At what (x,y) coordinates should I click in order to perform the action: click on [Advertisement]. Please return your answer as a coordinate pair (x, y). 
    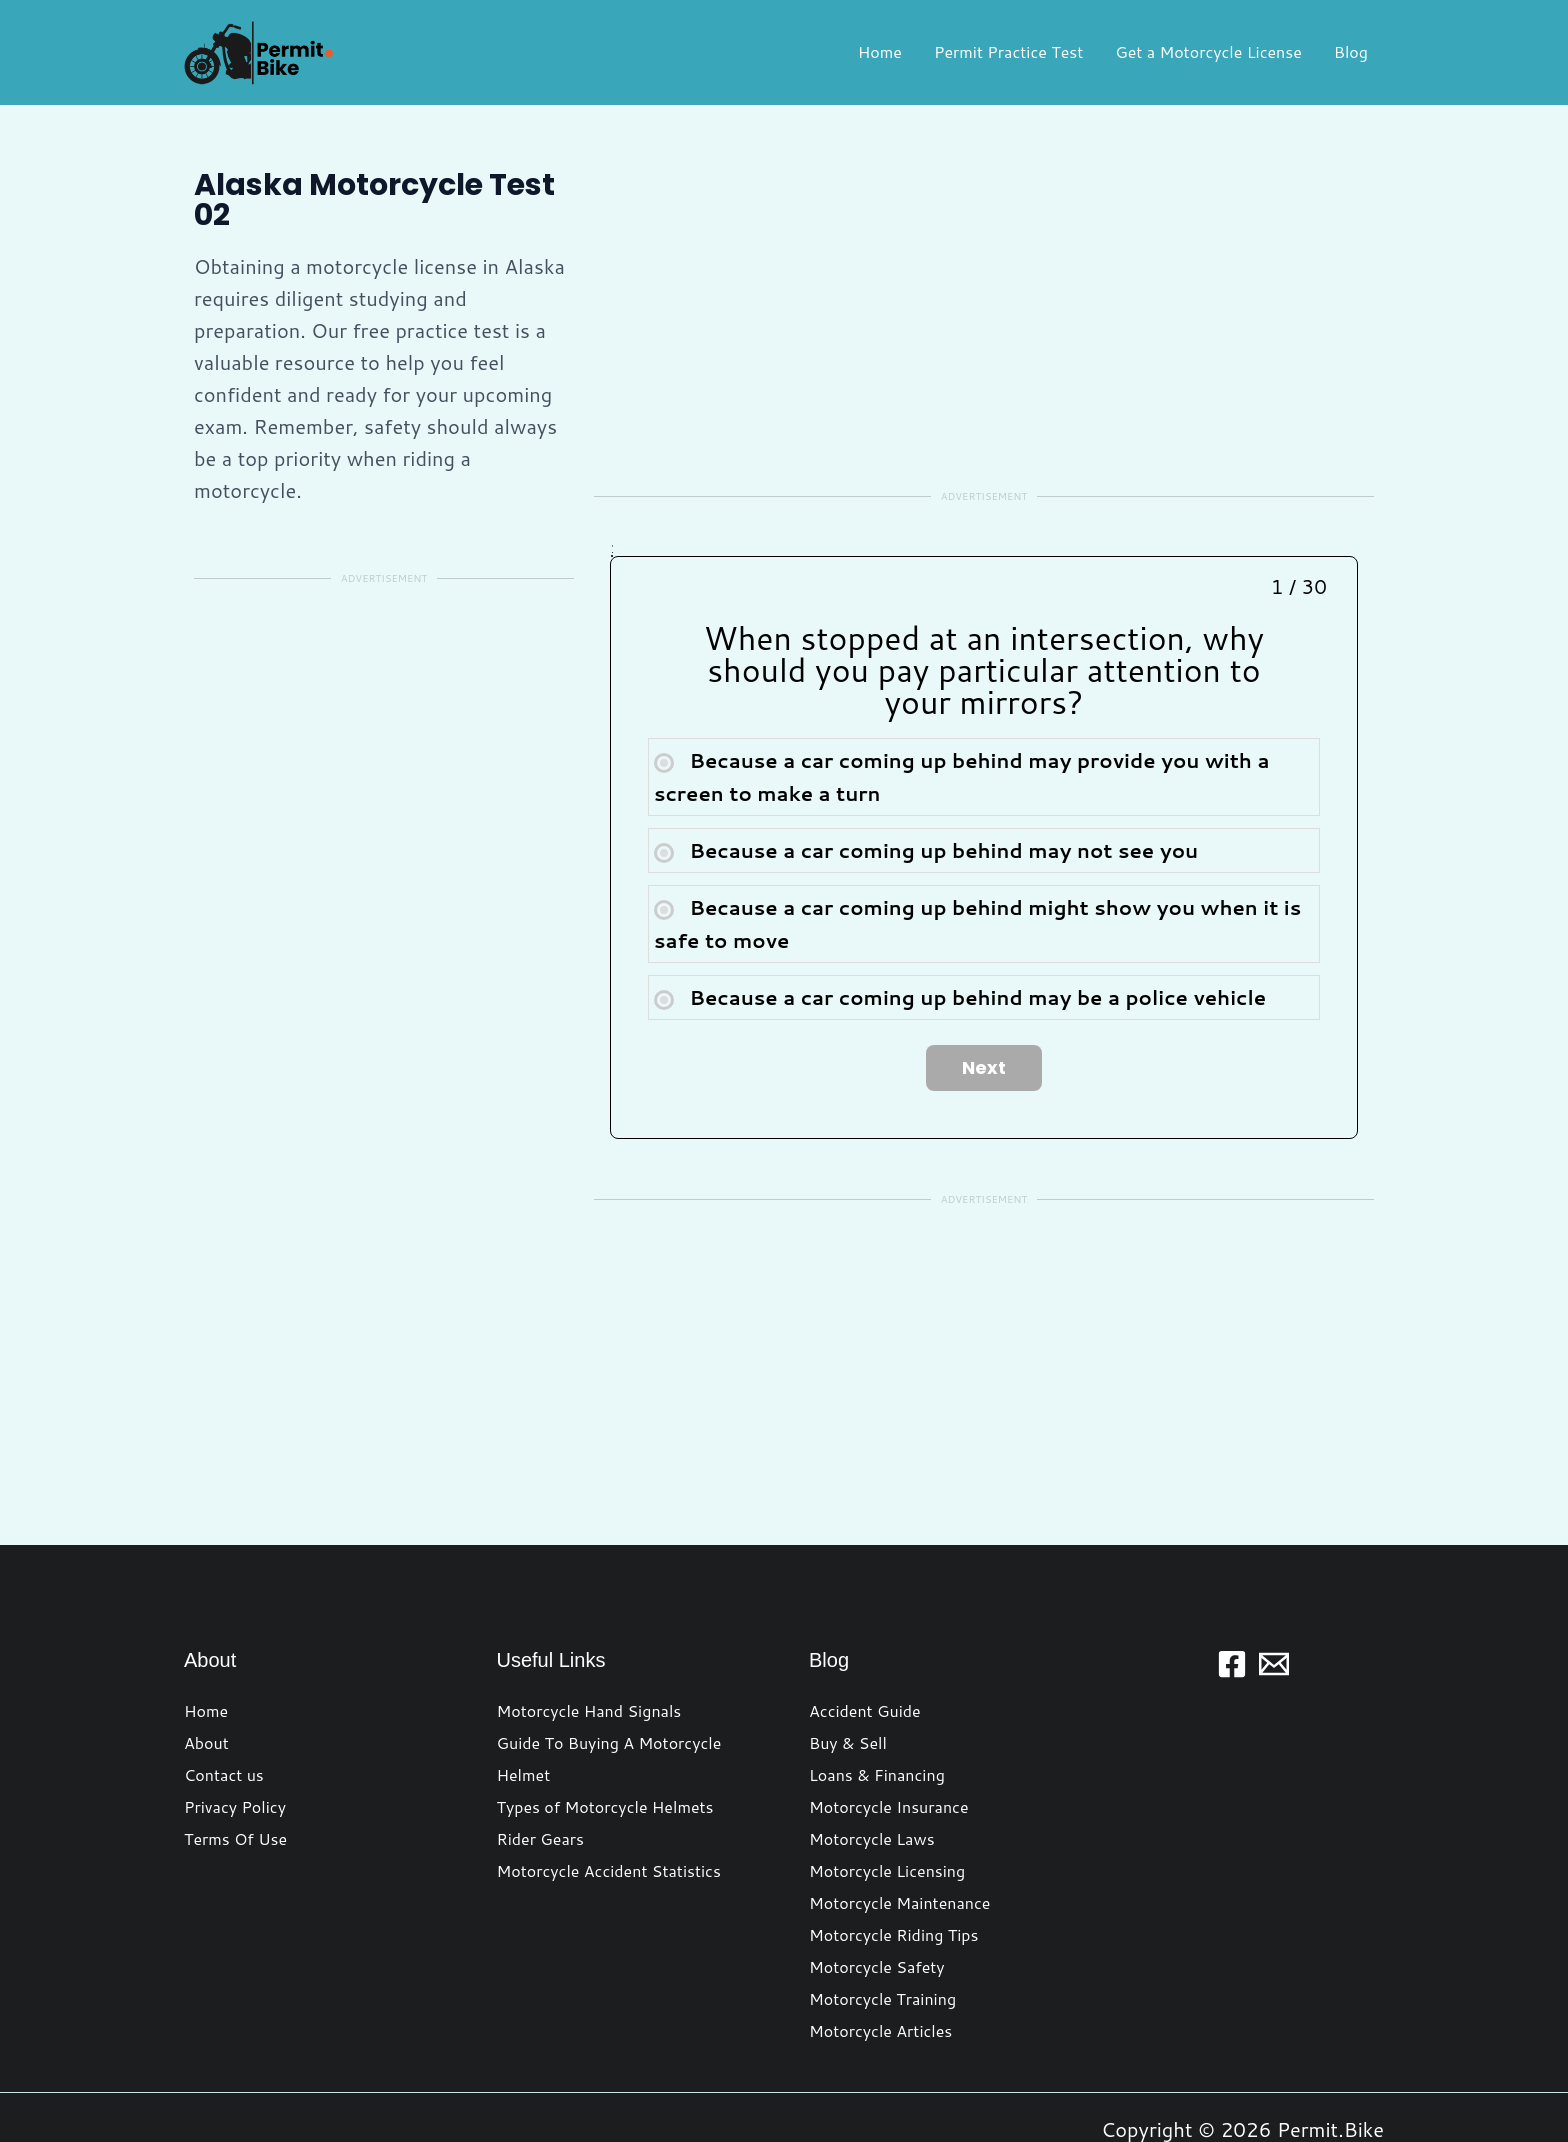
    Looking at the image, I should click on (384, 759).